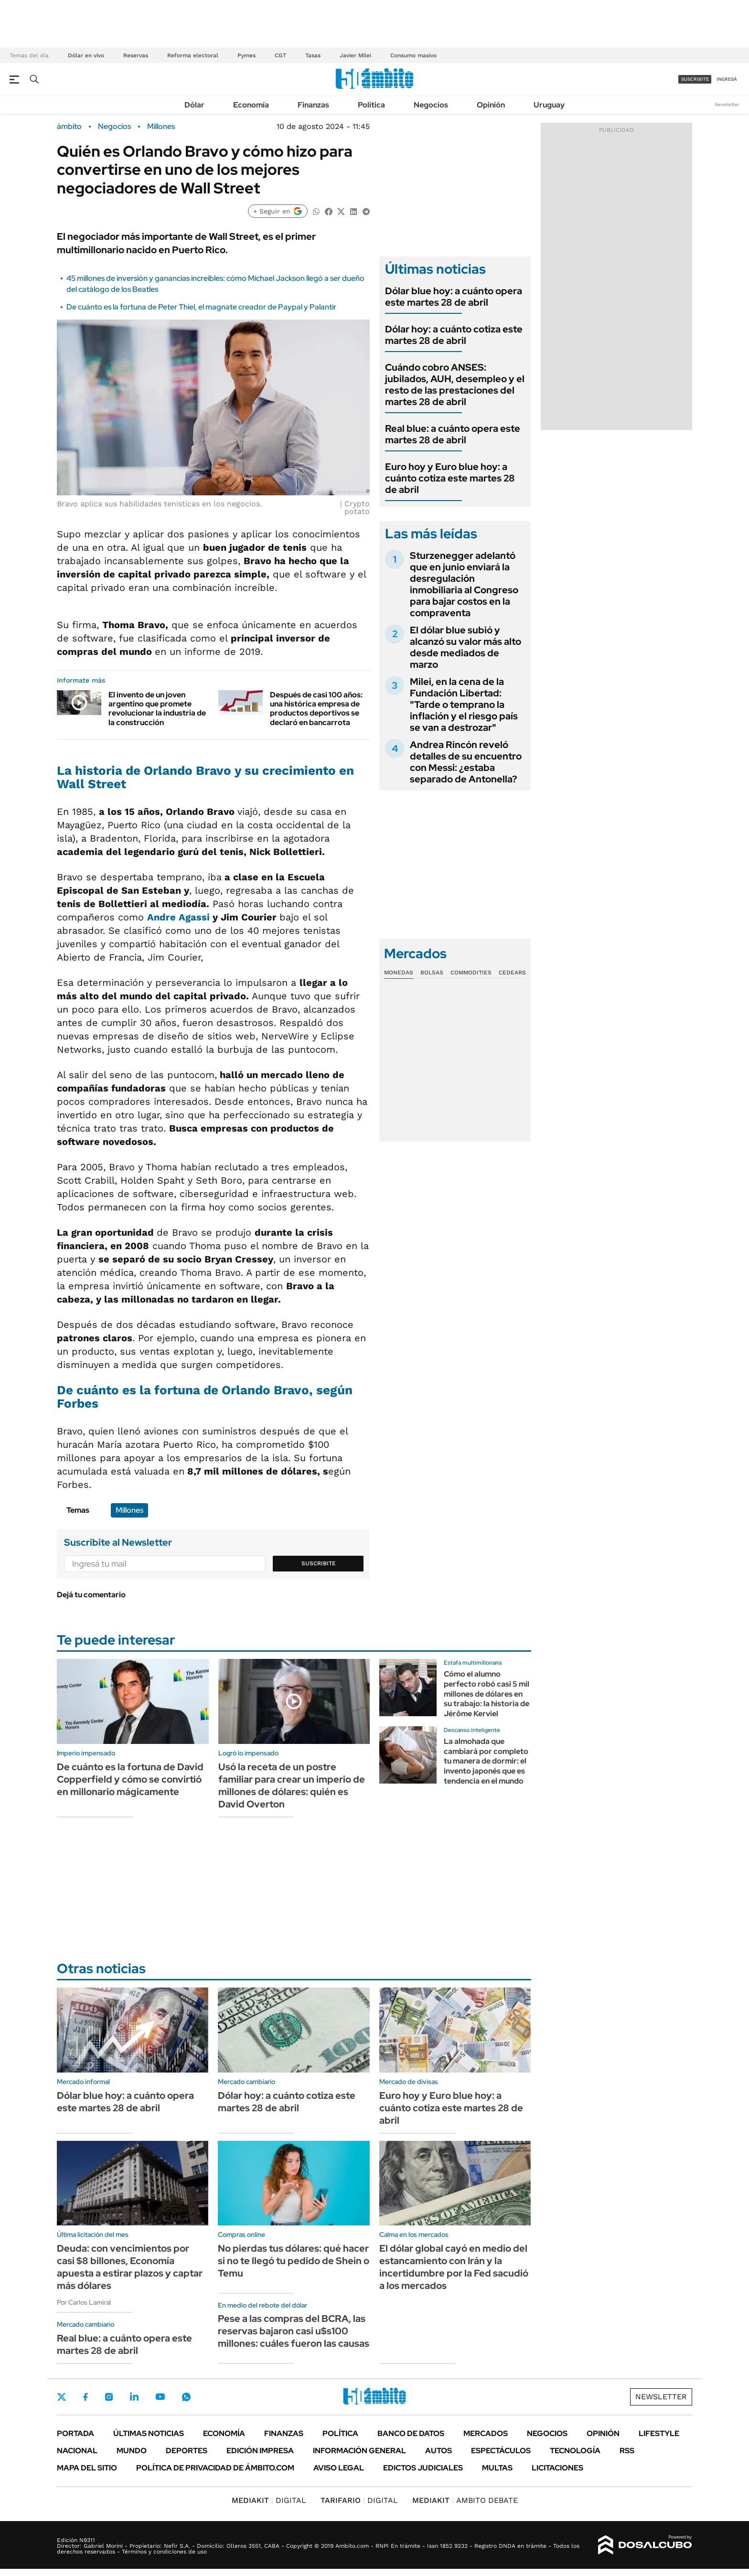 The width and height of the screenshot is (749, 2576). What do you see at coordinates (486, 1761) in the screenshot?
I see `La almohada que cambiará por completo tu manera de dormir: el invento japonés que es tendencia en el mundo` at bounding box center [486, 1761].